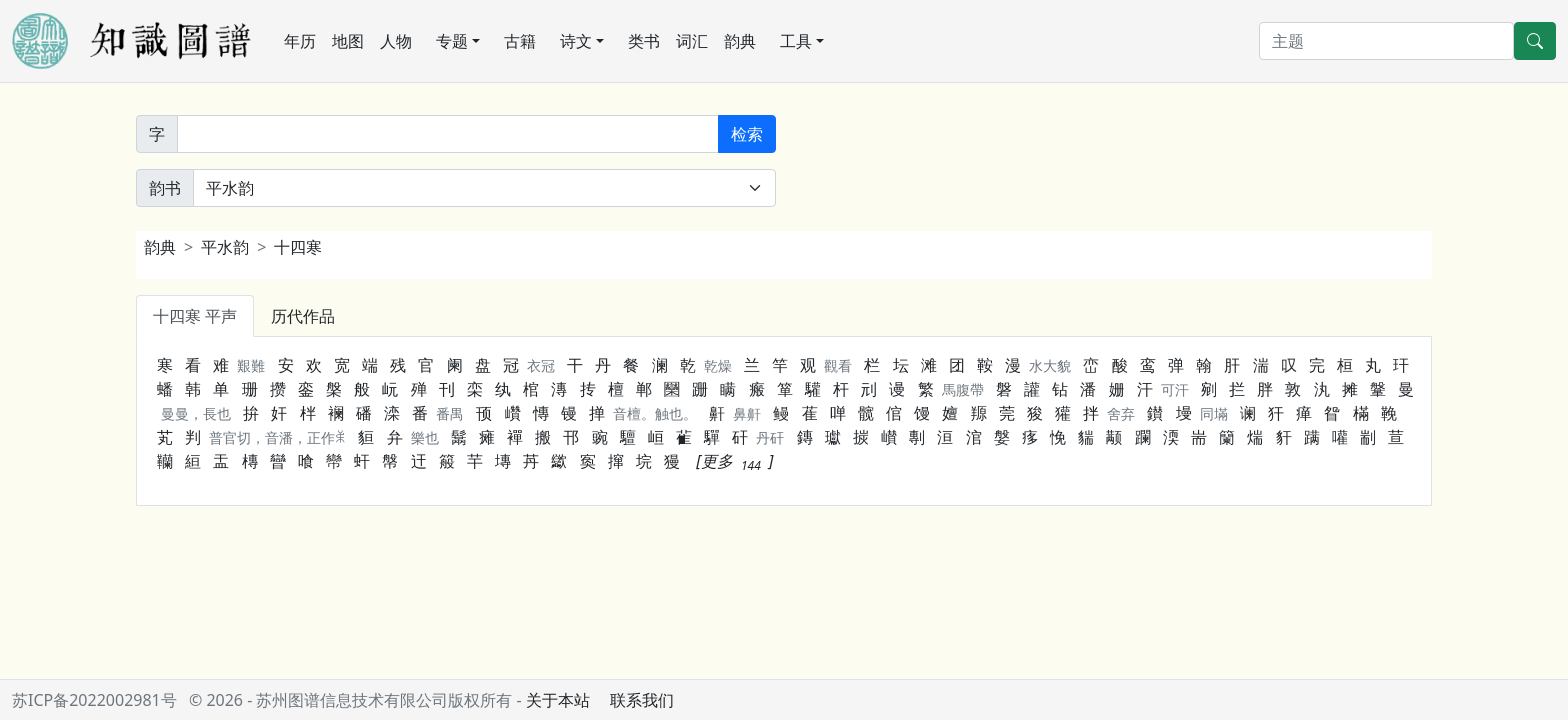  What do you see at coordinates (300, 41) in the screenshot?
I see `年历` at bounding box center [300, 41].